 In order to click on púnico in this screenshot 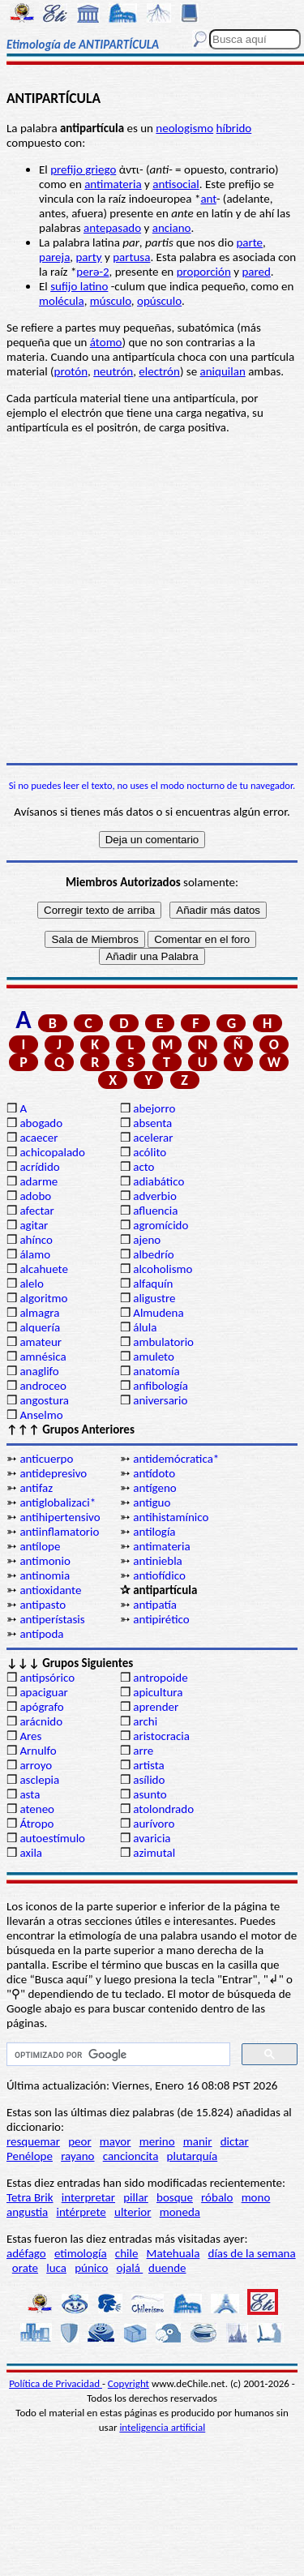, I will do `click(91, 2268)`.